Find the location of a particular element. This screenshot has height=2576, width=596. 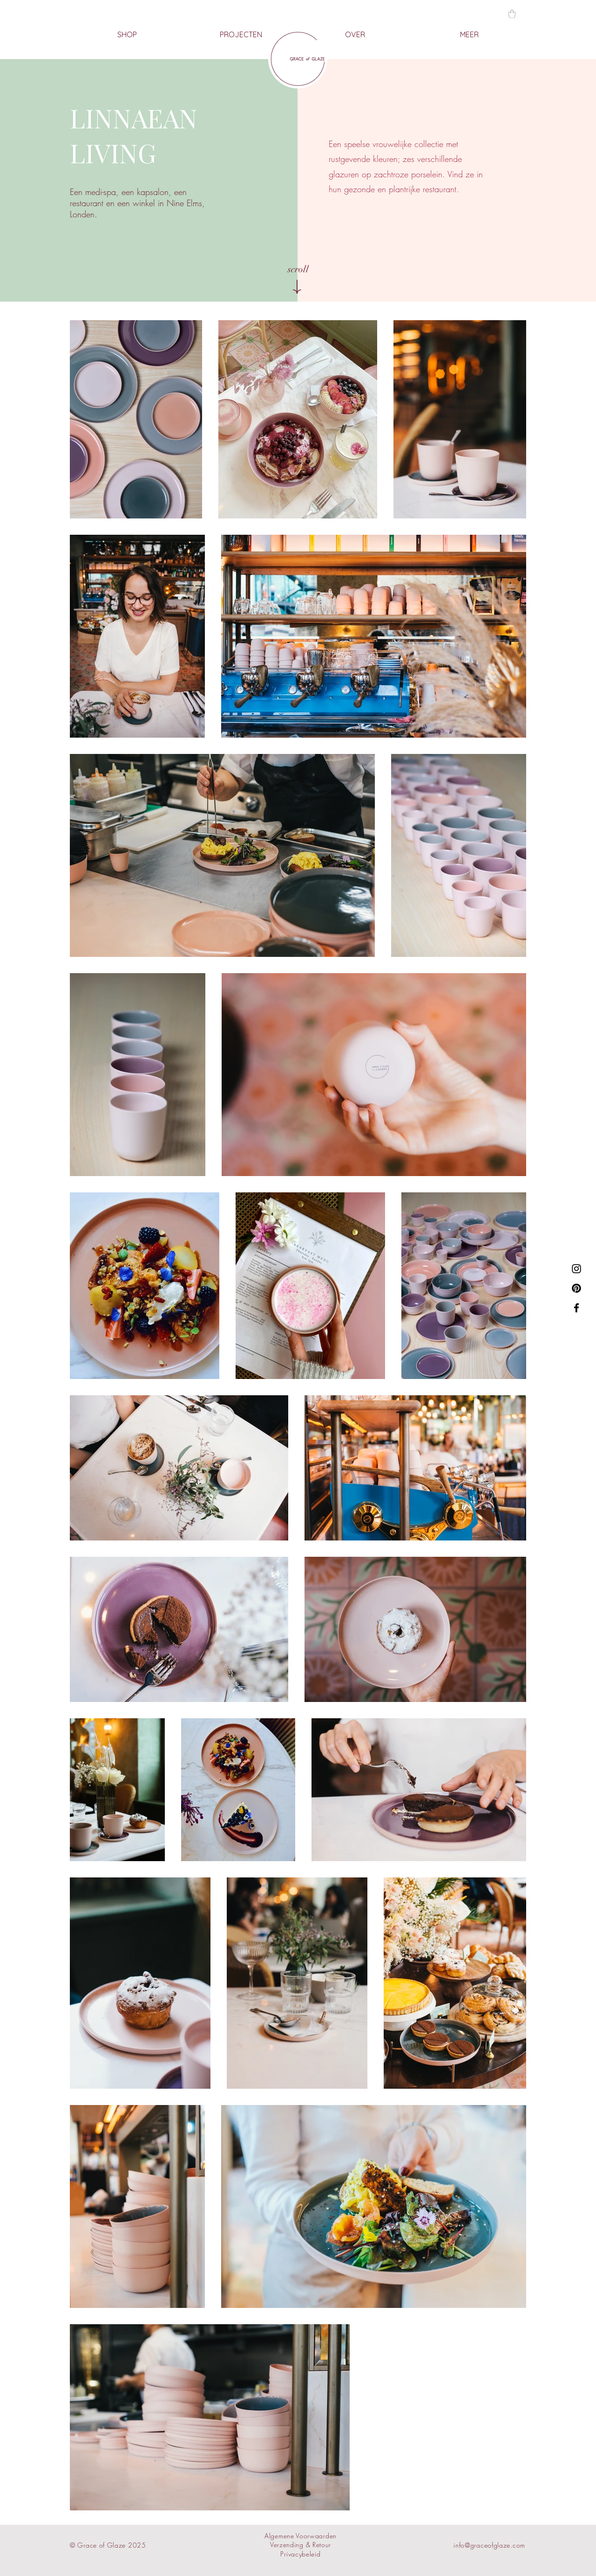

[HOME] is located at coordinates (297, 58).